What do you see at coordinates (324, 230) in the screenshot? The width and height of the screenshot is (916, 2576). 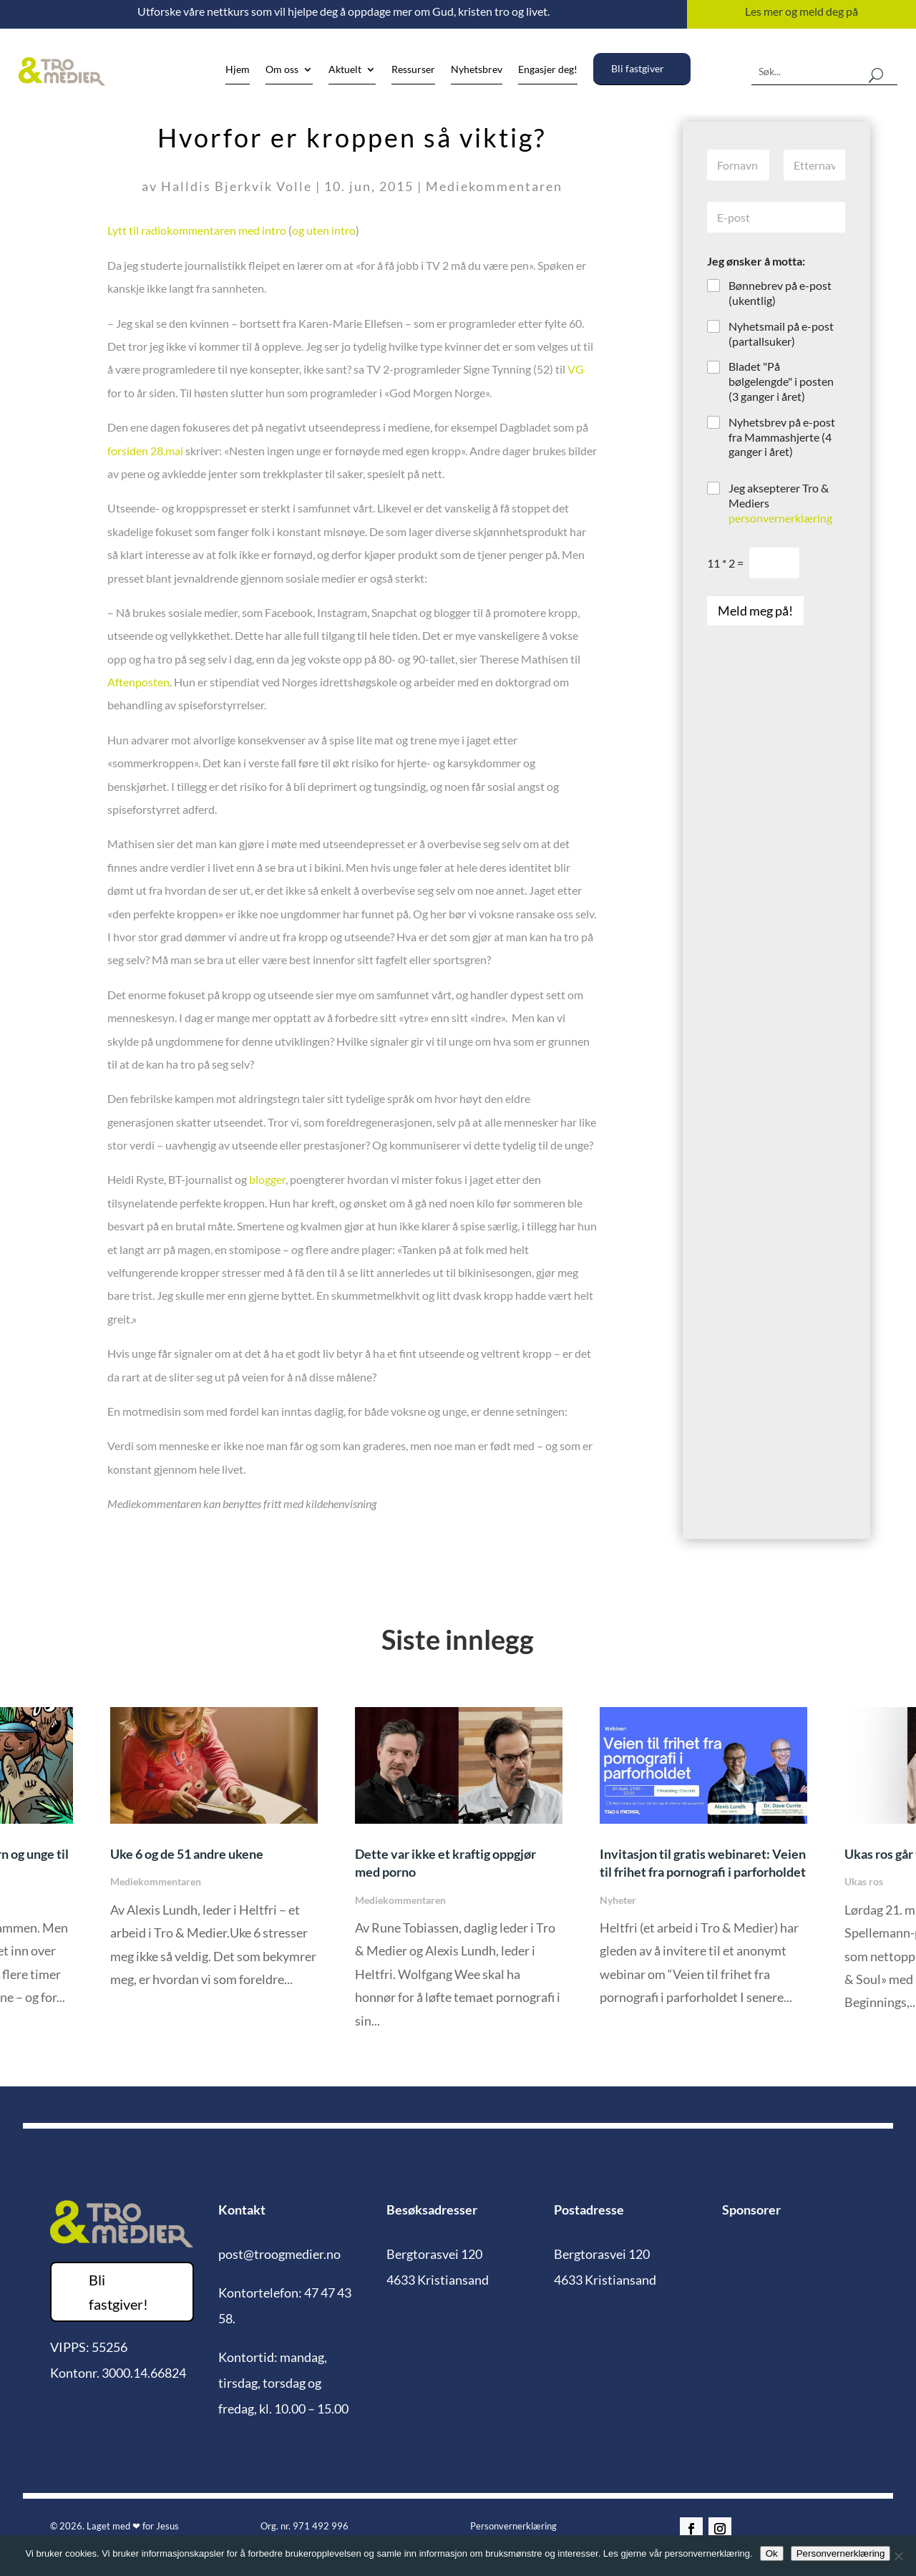 I see `og uten intro` at bounding box center [324, 230].